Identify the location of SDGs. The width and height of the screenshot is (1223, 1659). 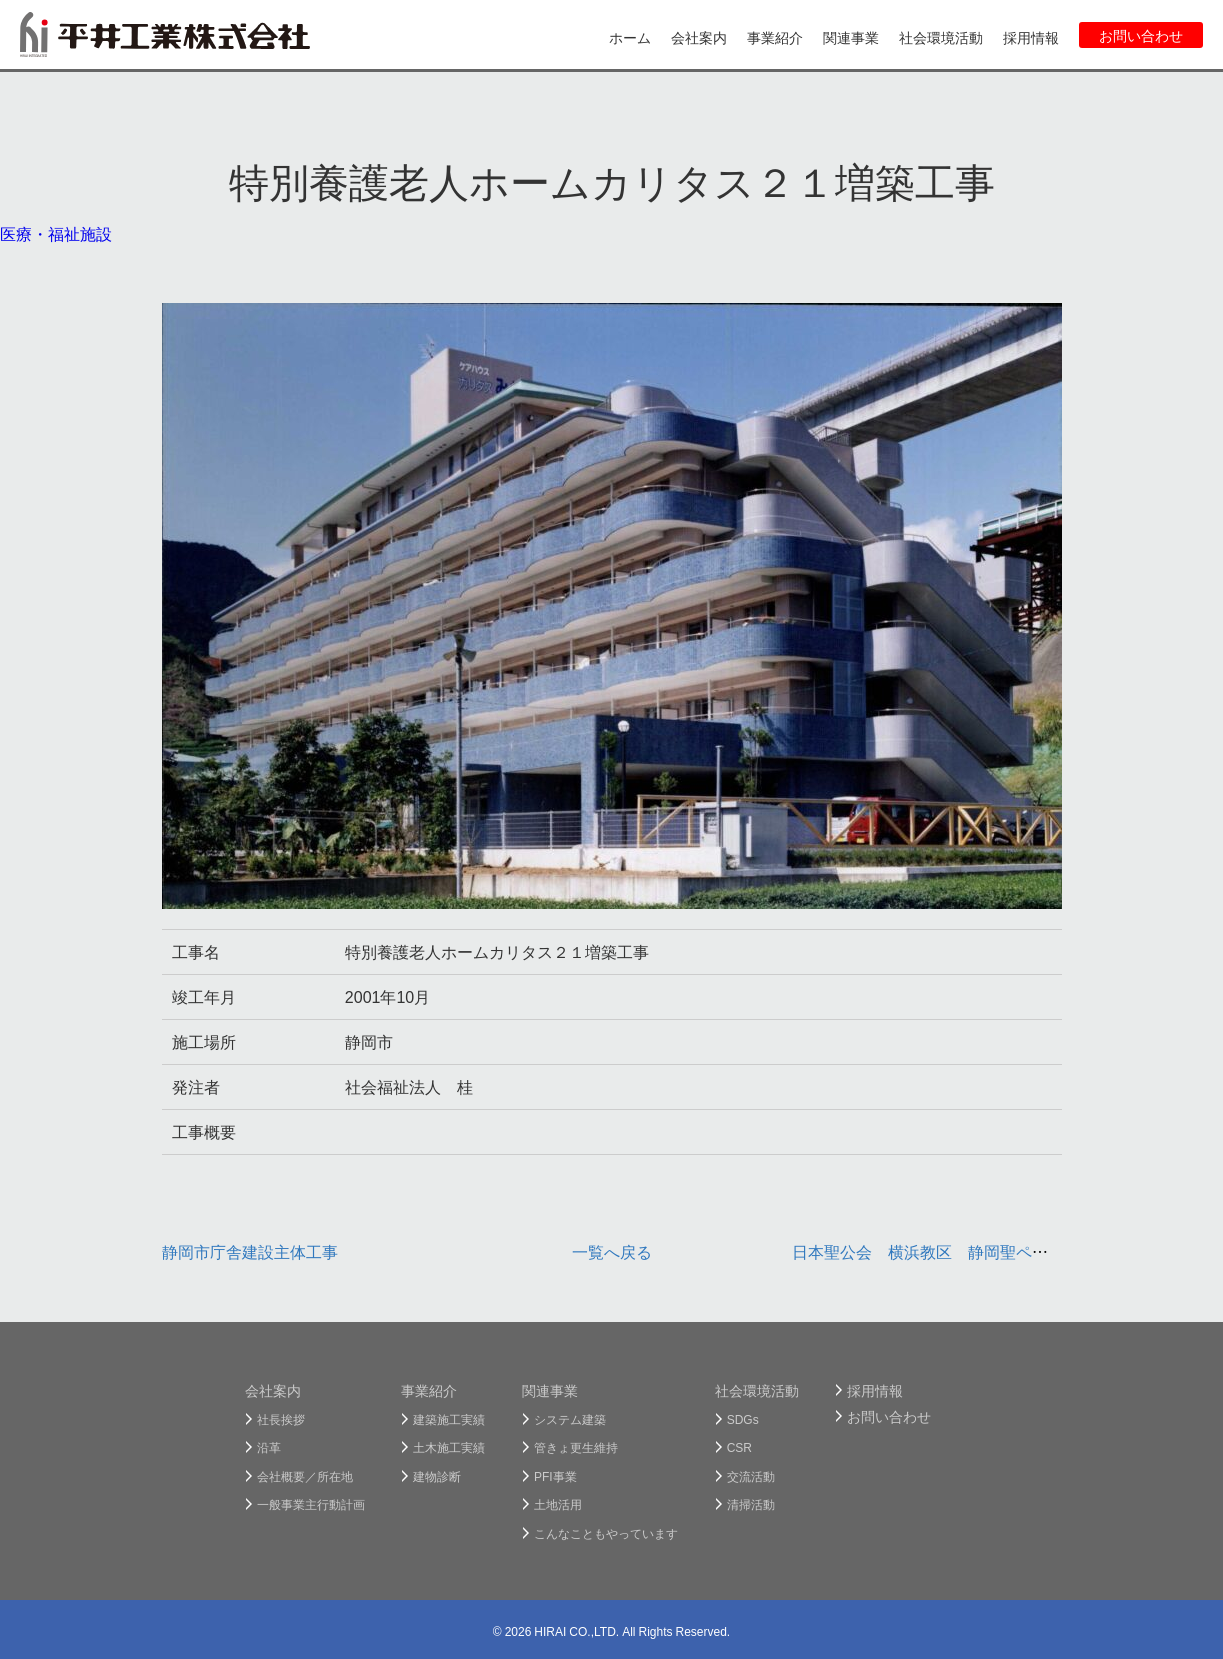
(743, 1419).